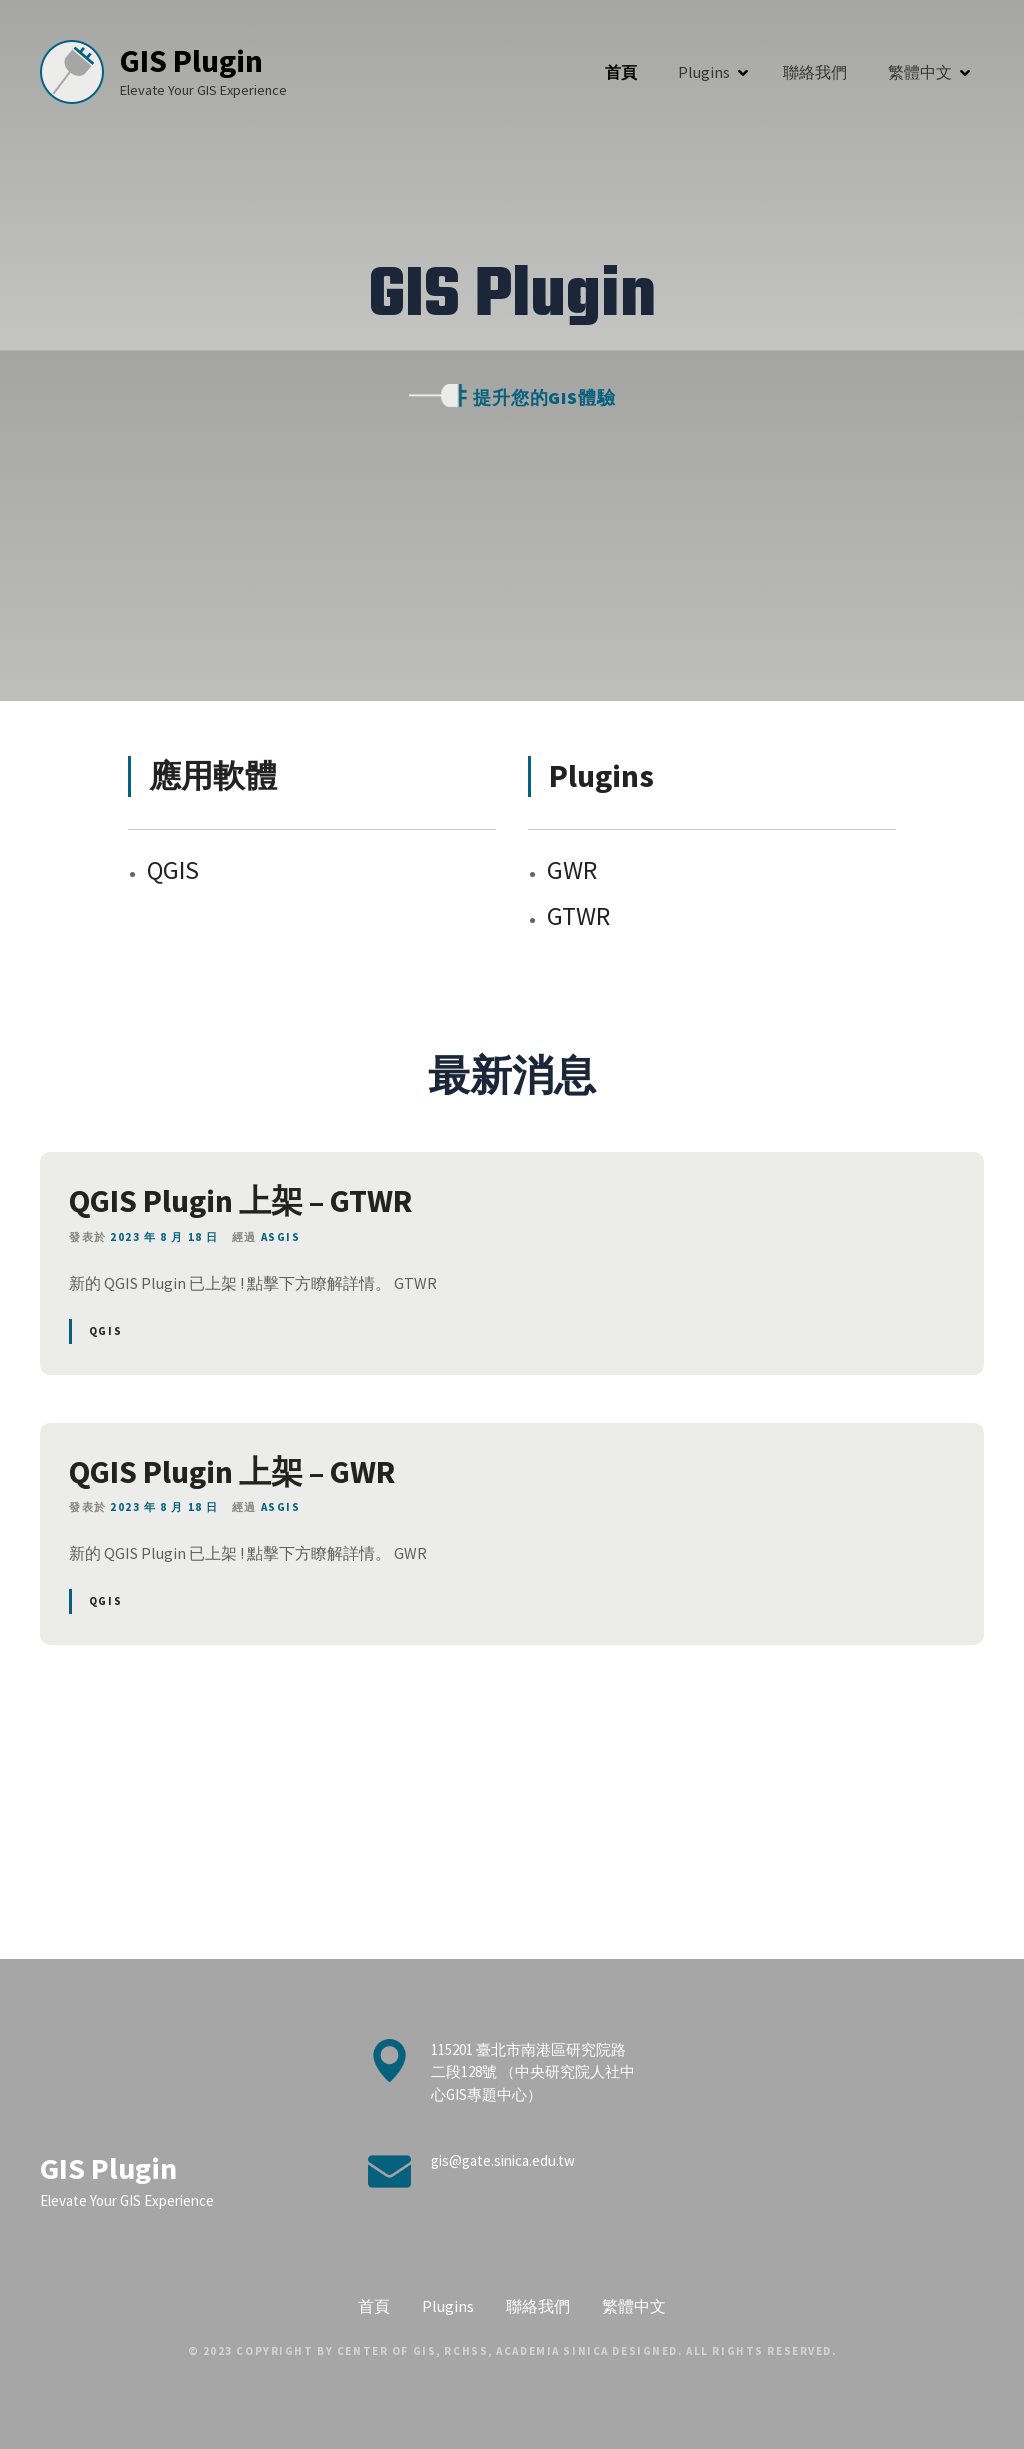 The width and height of the screenshot is (1024, 2449). I want to click on 聯絡我們, so click(815, 72).